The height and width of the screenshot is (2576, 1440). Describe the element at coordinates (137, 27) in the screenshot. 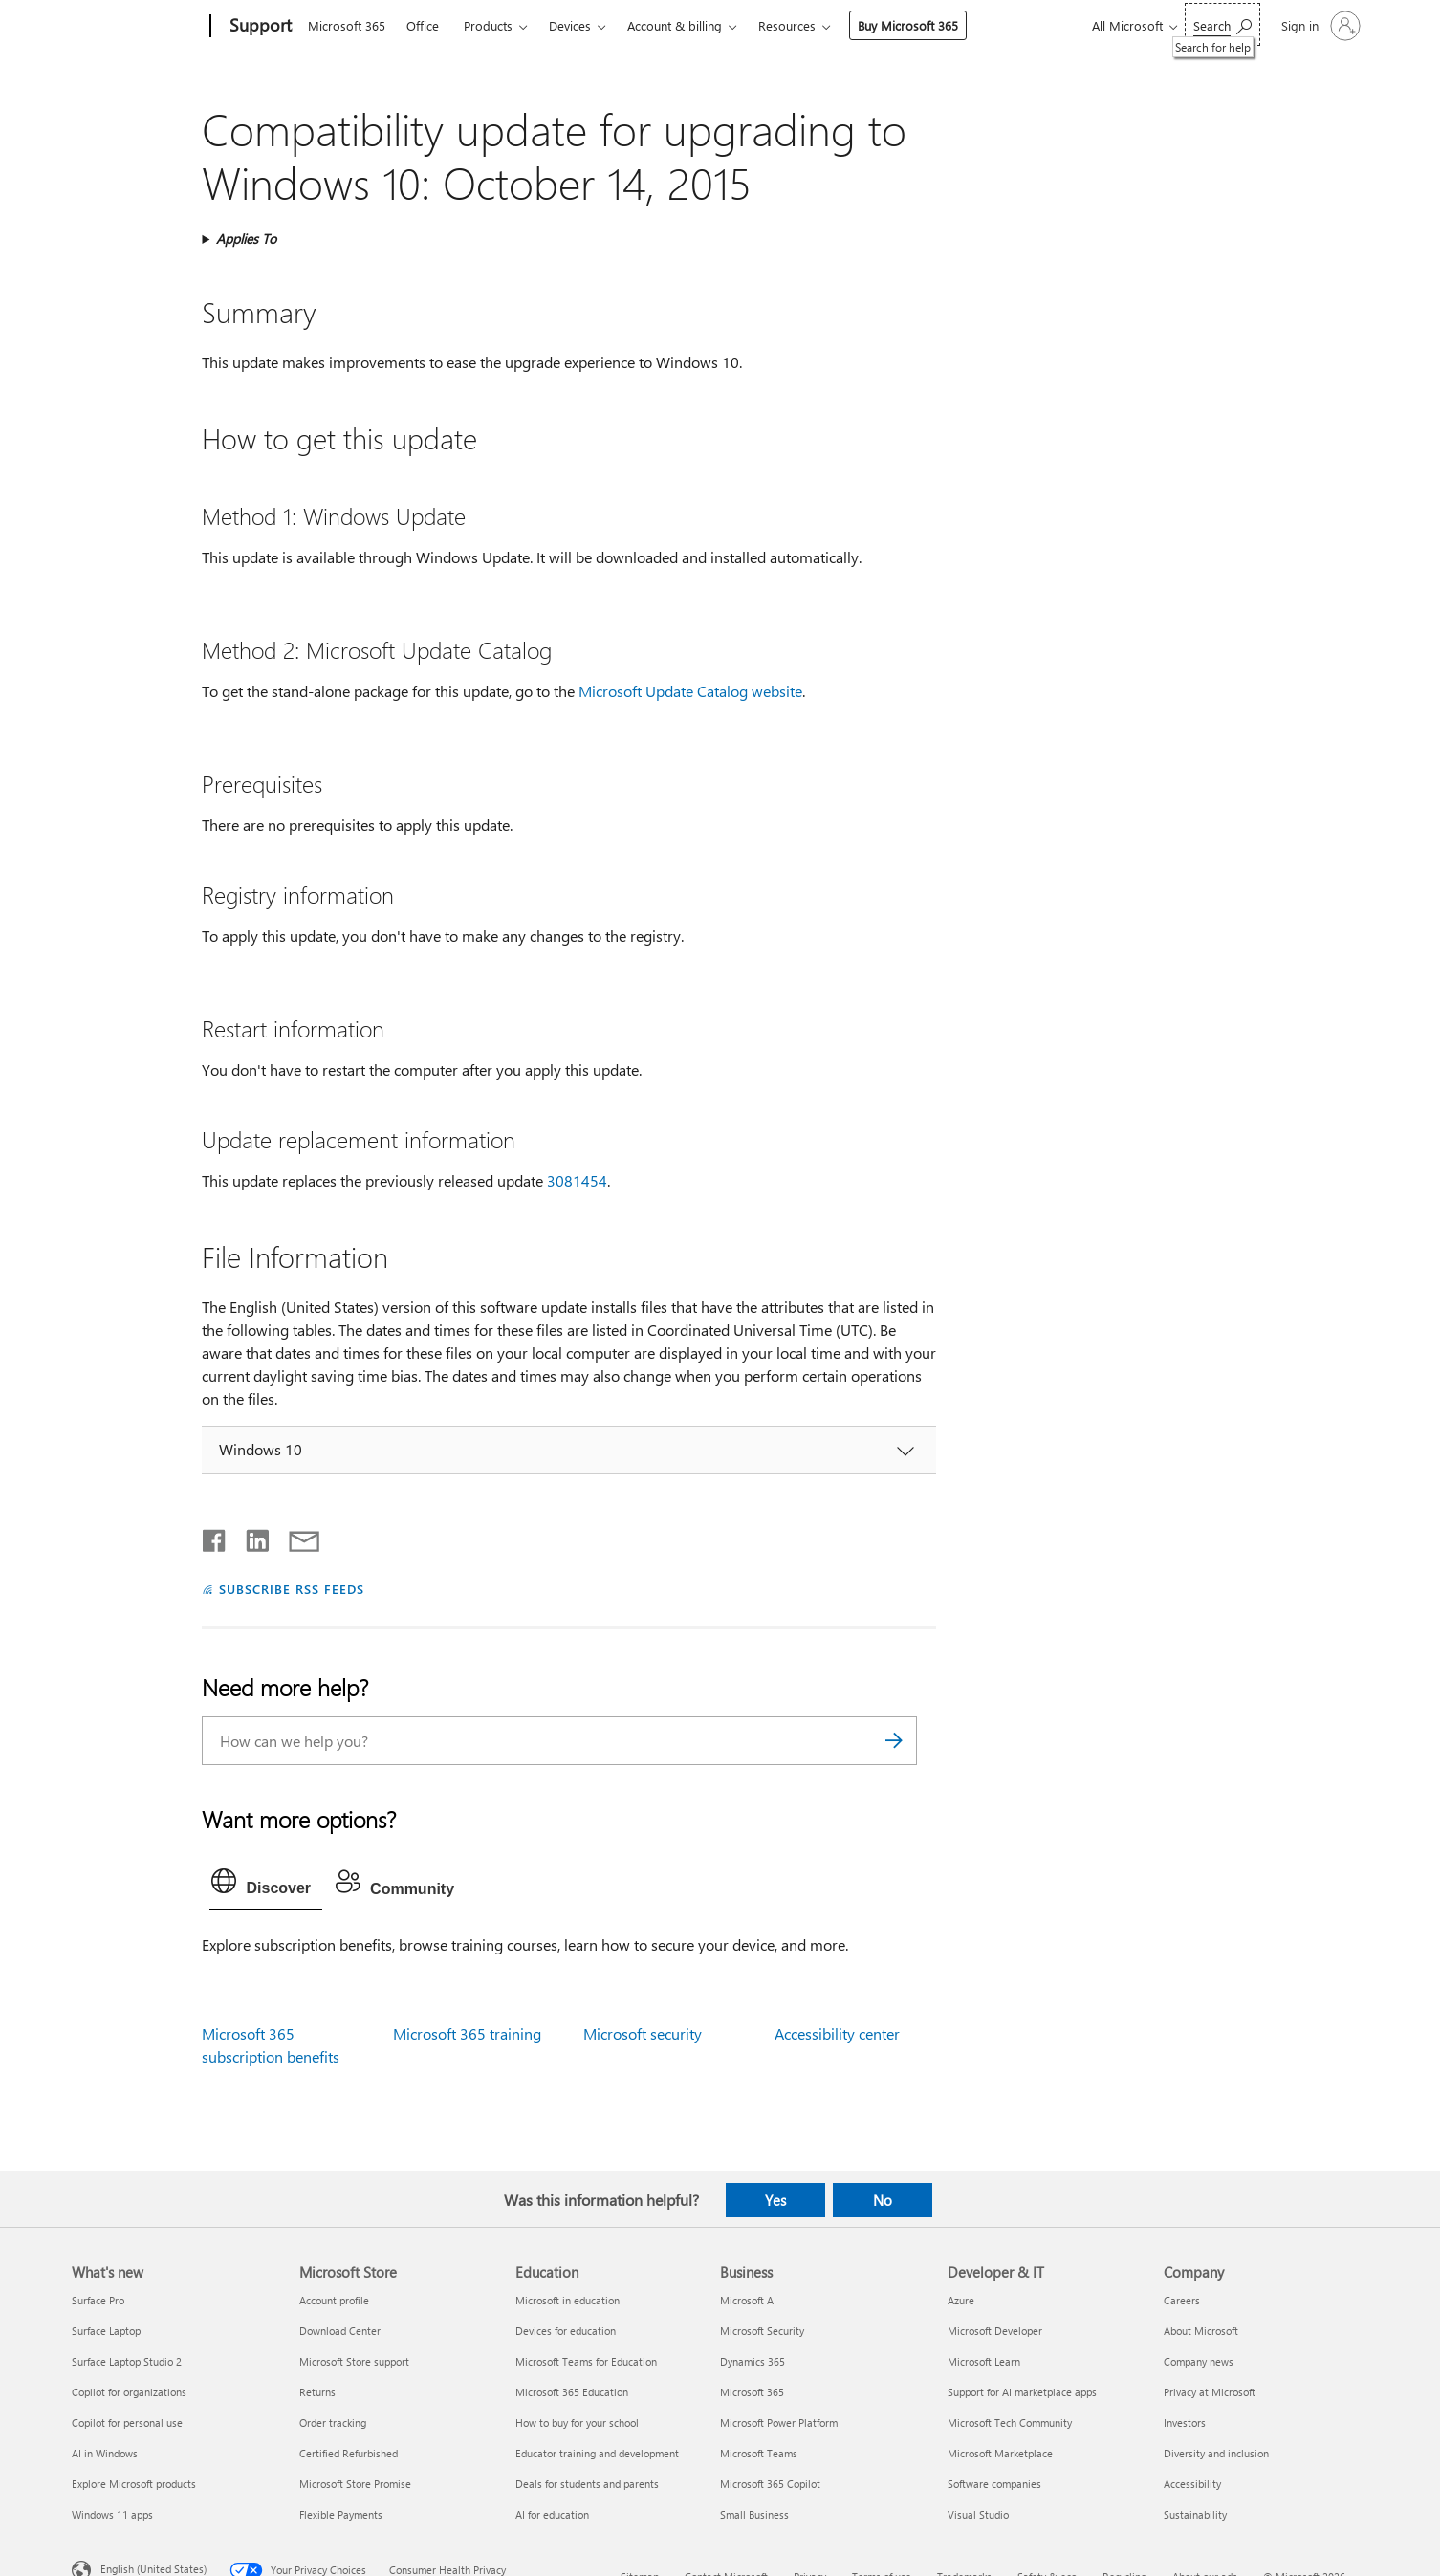

I see `[Microsoft]` at that location.